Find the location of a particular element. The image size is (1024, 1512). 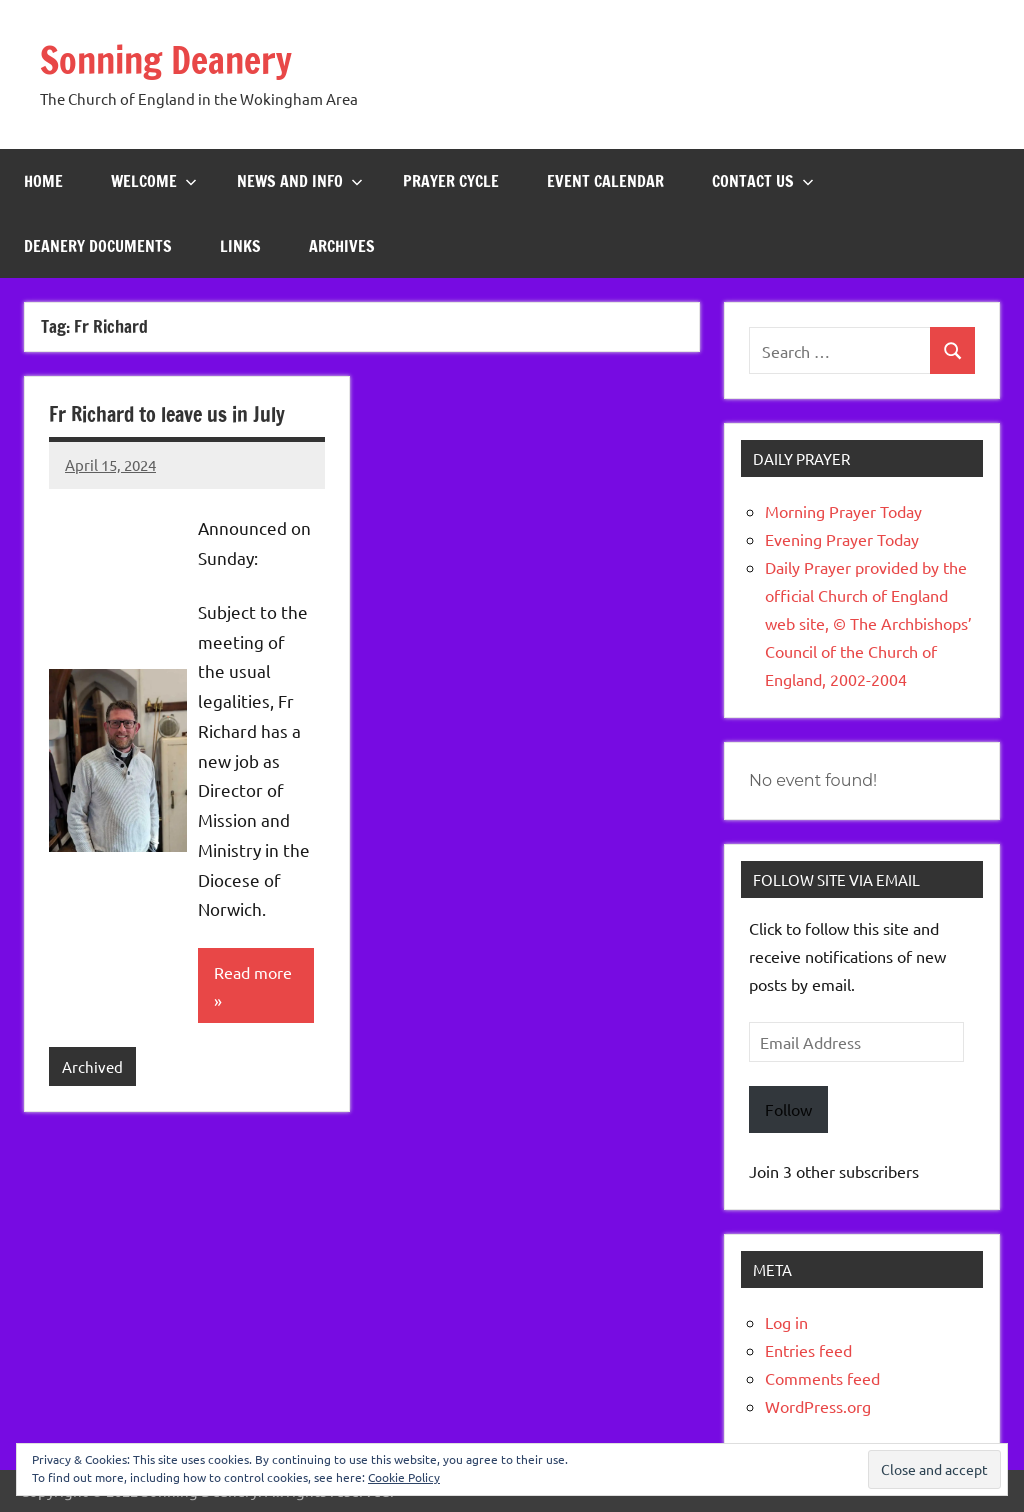

Read more is located at coordinates (253, 972).